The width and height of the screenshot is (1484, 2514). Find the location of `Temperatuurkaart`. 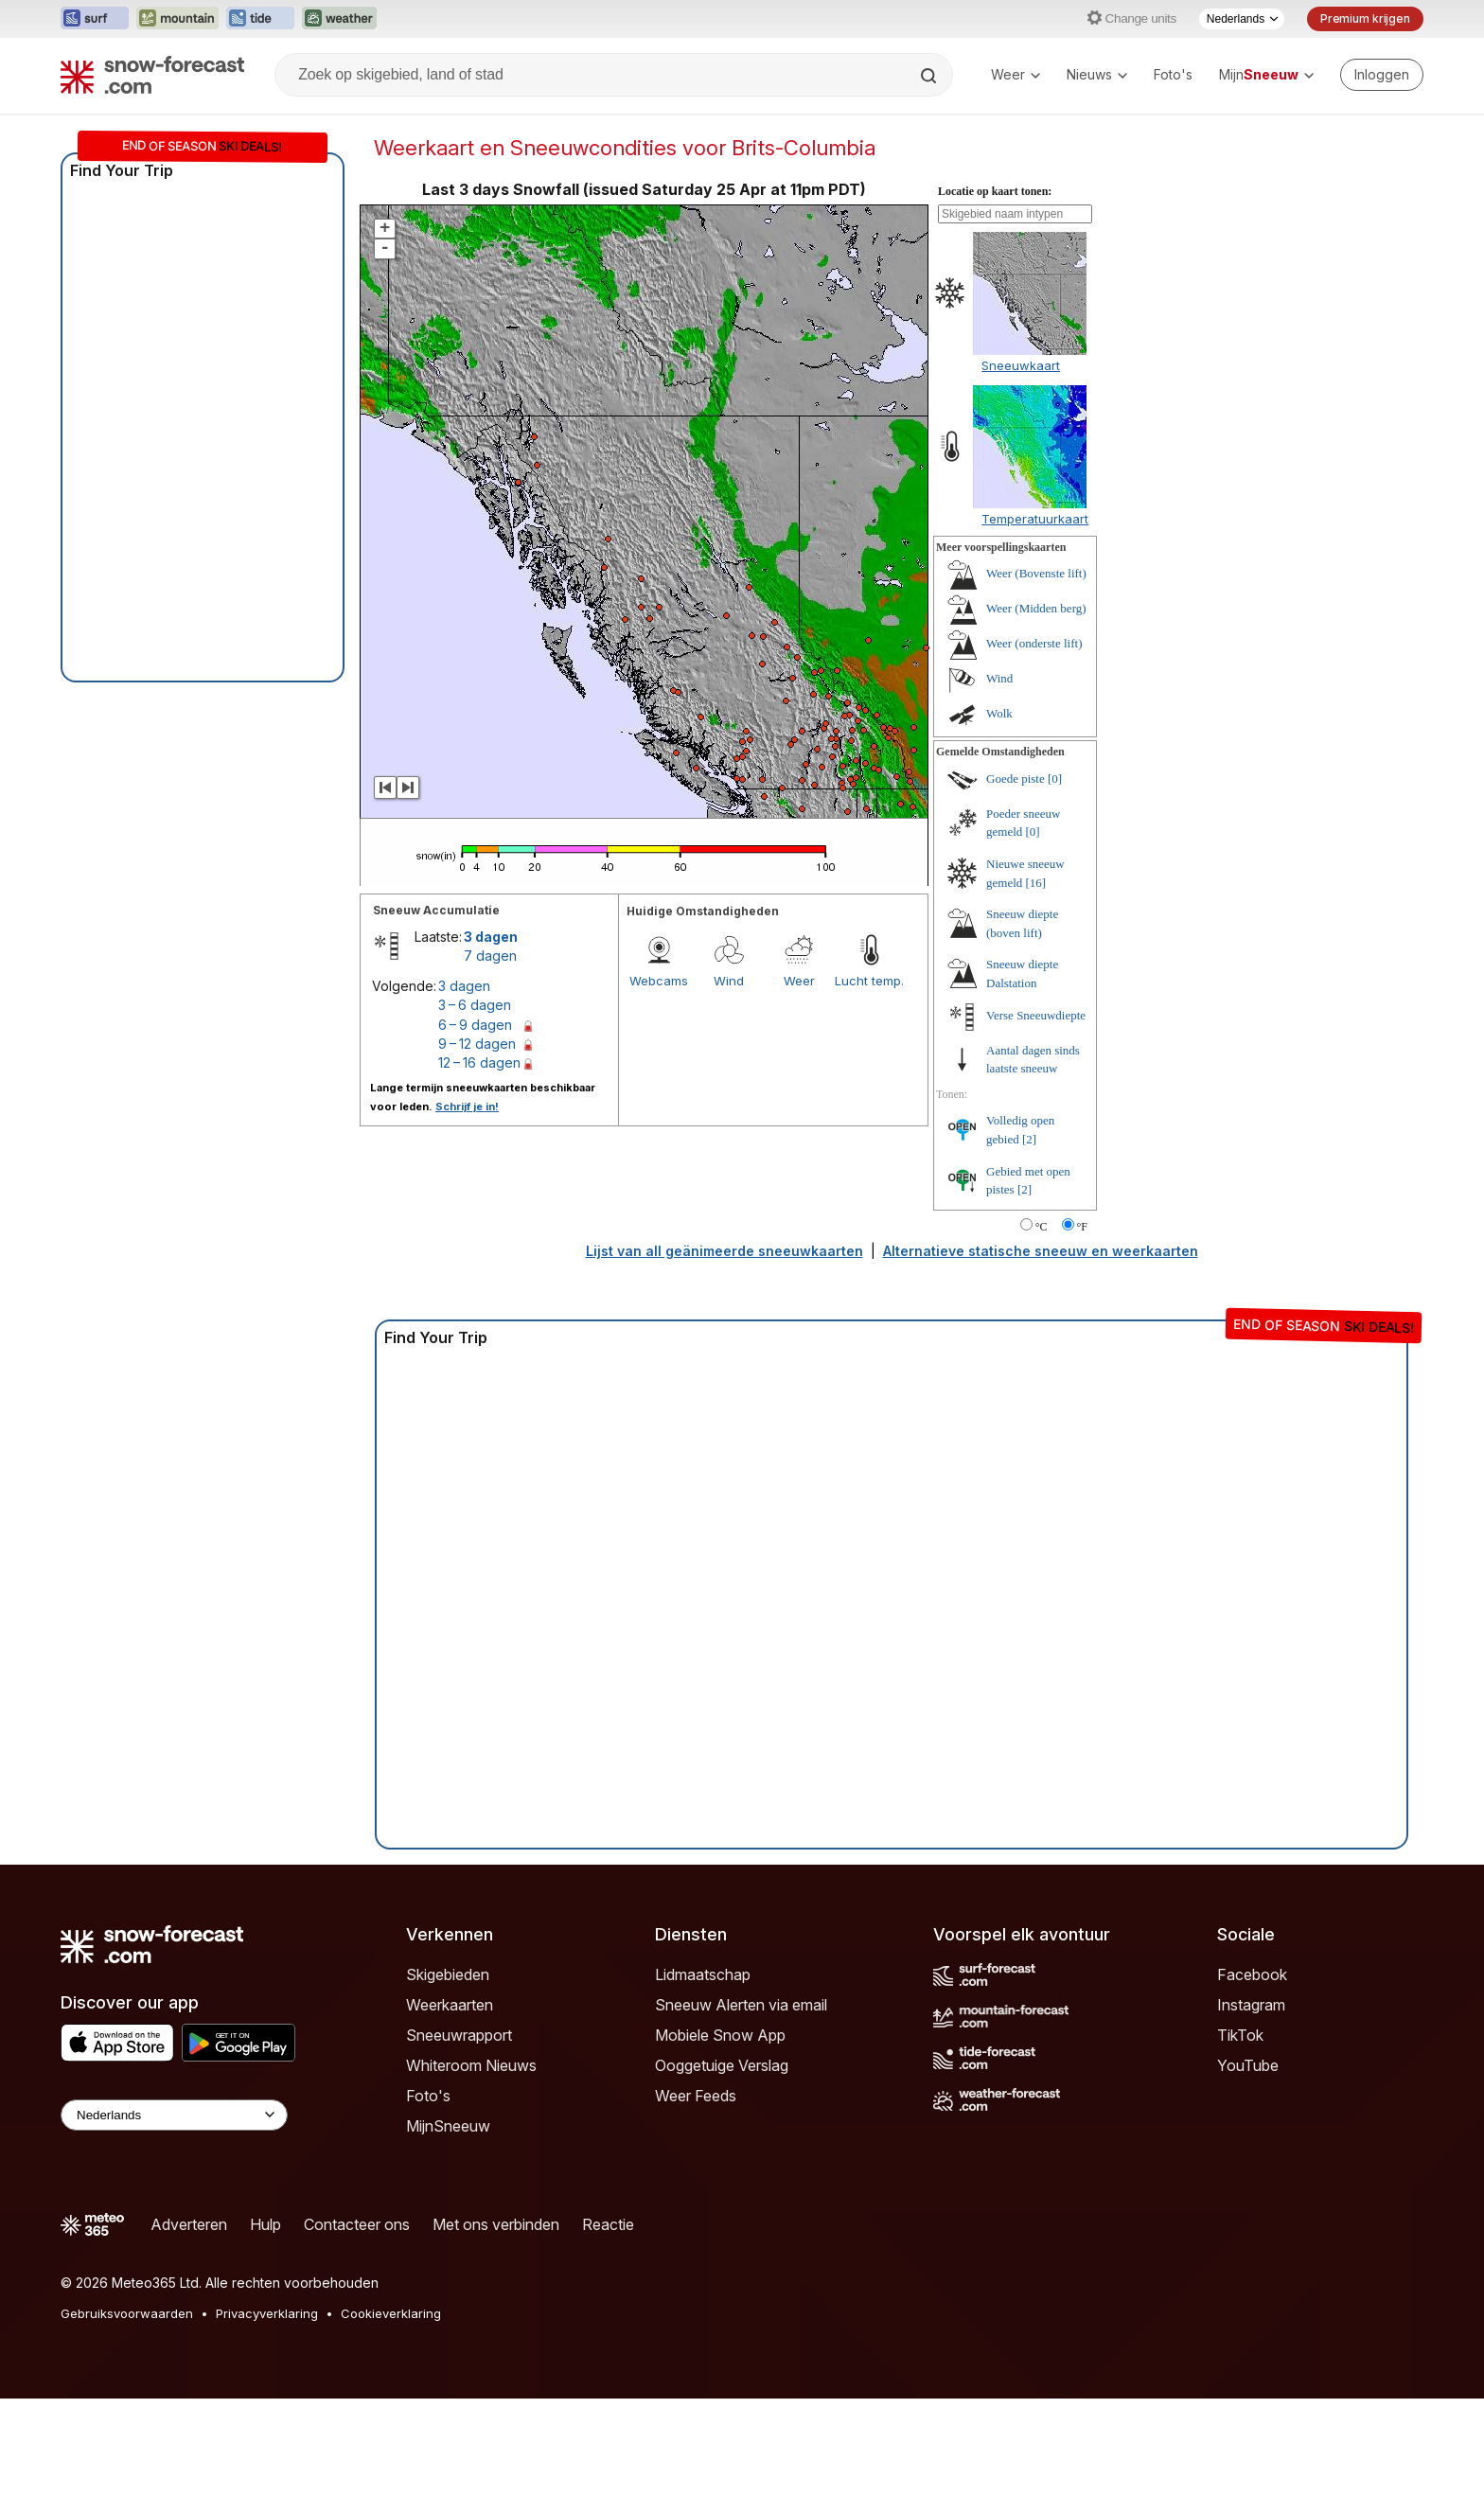

Temperatuurkaart is located at coordinates (1034, 518).